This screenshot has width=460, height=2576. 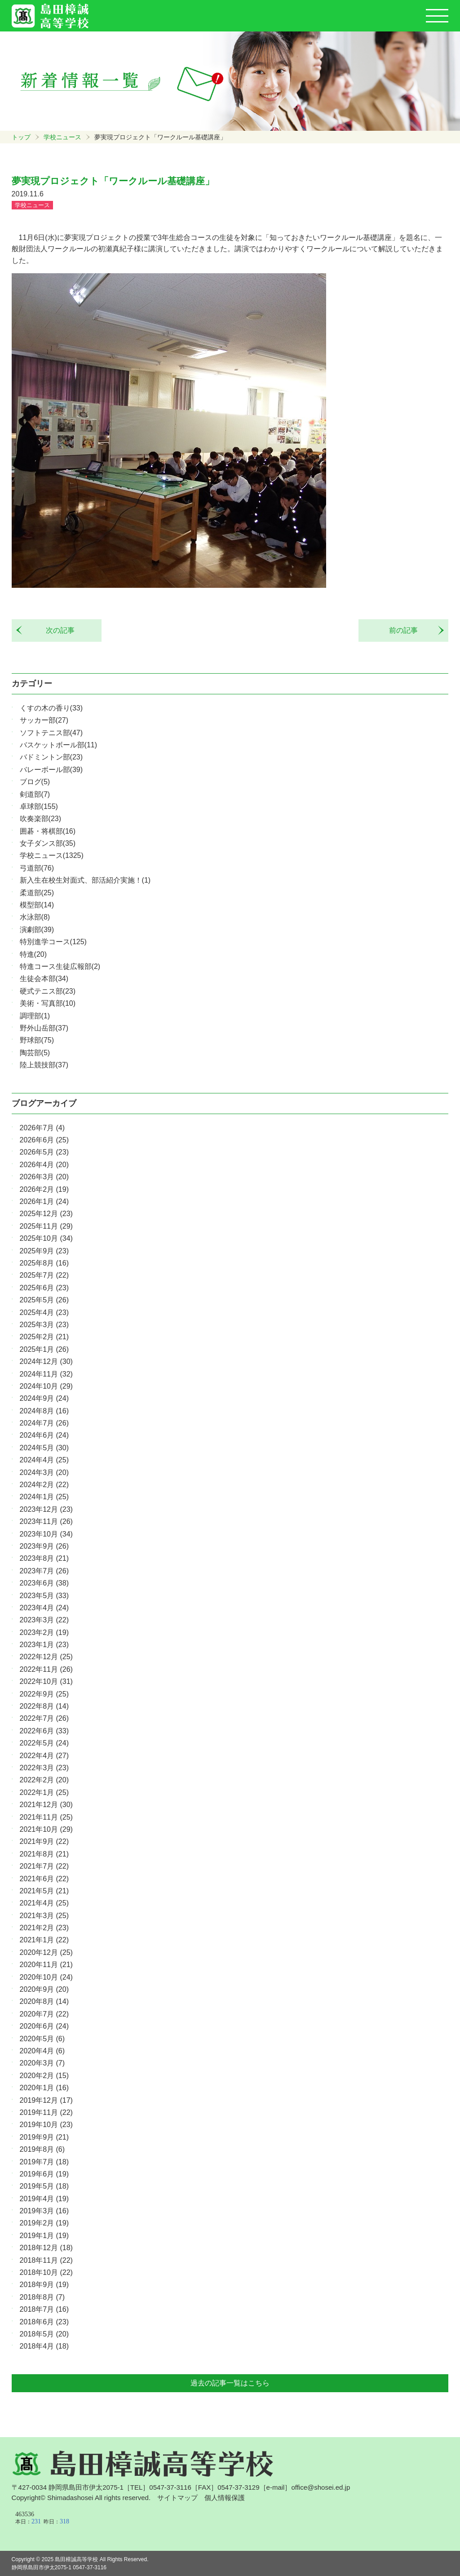 What do you see at coordinates (46, 1238) in the screenshot?
I see `2025年10月` at bounding box center [46, 1238].